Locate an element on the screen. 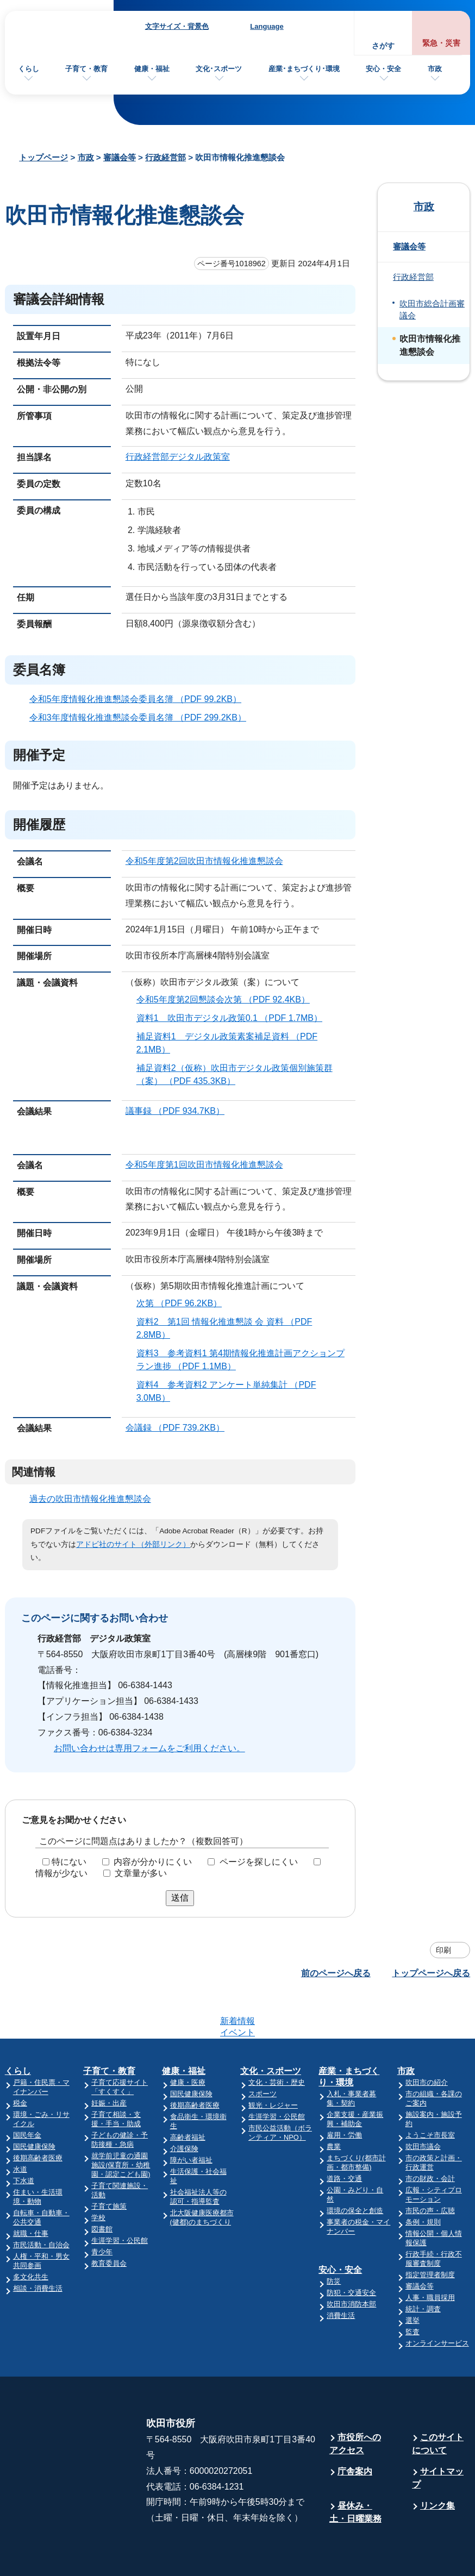 The image size is (475, 2576). 道路・交通 is located at coordinates (344, 2136).